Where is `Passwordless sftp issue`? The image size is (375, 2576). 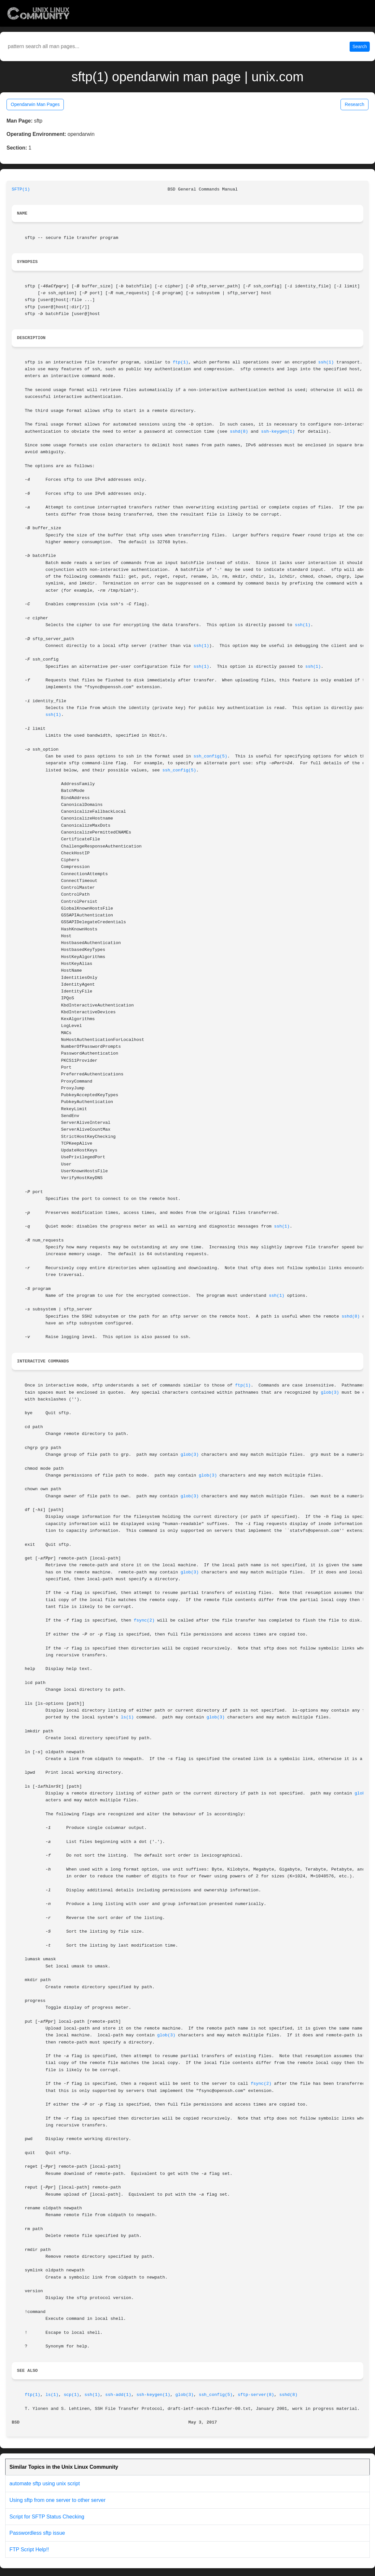 Passwordless sftp issue is located at coordinates (37, 2533).